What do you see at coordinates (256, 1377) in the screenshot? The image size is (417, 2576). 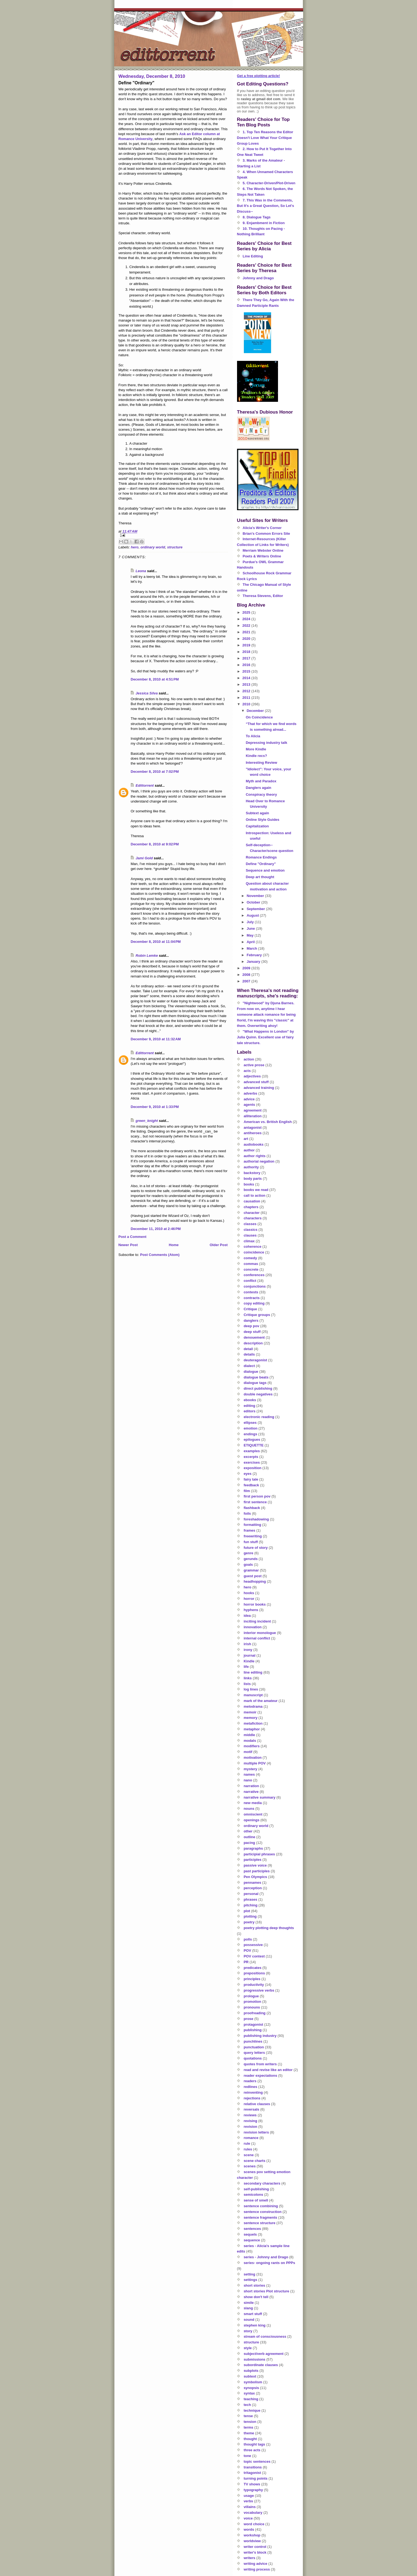 I see `dialogue beats` at bounding box center [256, 1377].